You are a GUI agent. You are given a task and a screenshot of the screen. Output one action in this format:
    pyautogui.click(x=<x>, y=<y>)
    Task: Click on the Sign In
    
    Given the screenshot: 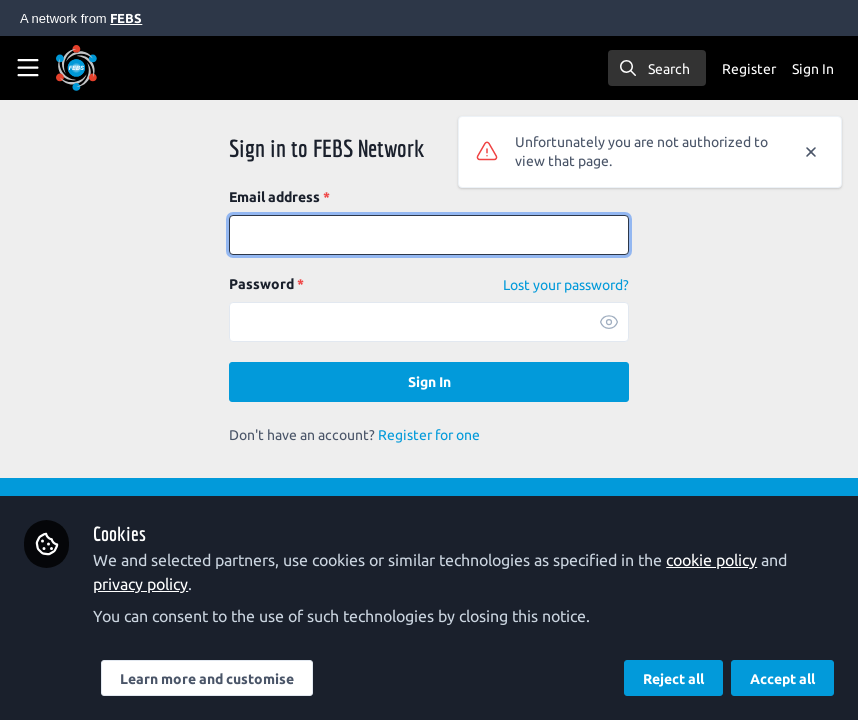 What is the action you would take?
    pyautogui.click(x=429, y=382)
    